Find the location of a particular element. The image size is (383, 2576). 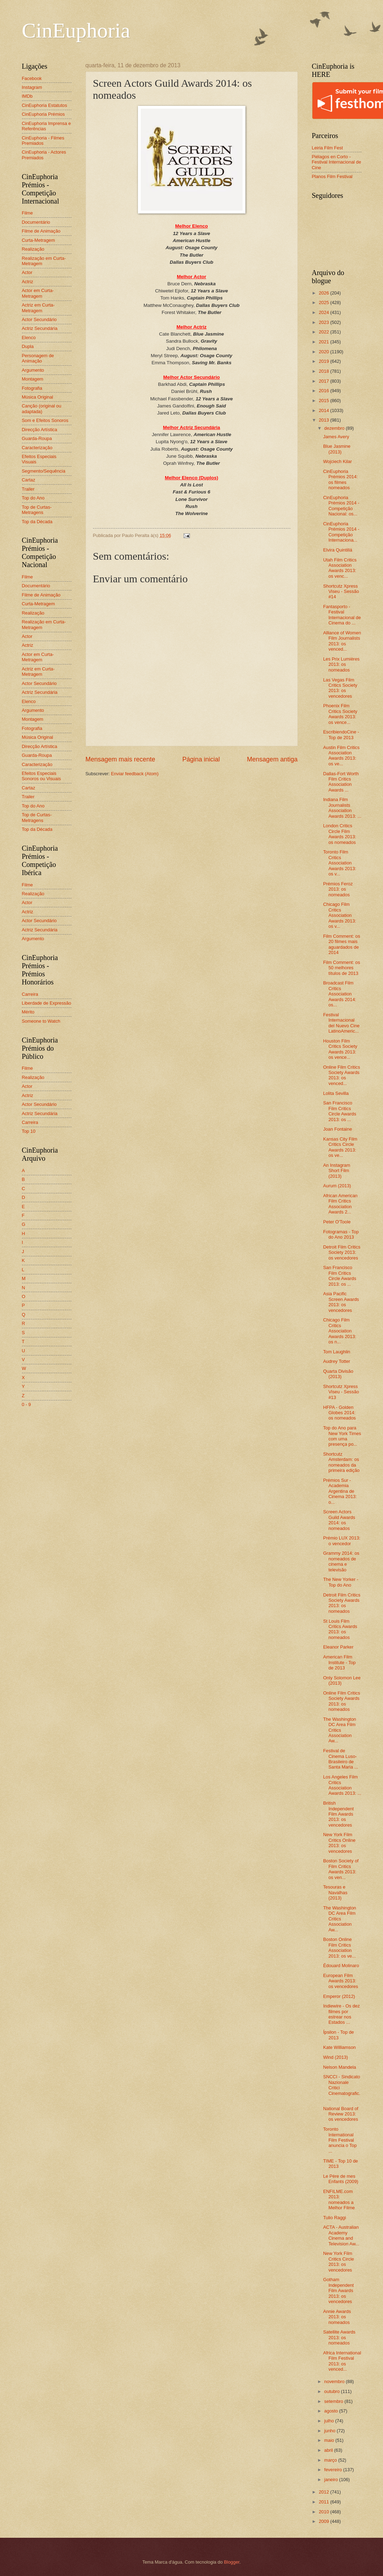

Chicago Film Critics Association Awards 2013: os n... is located at coordinates (339, 1330).